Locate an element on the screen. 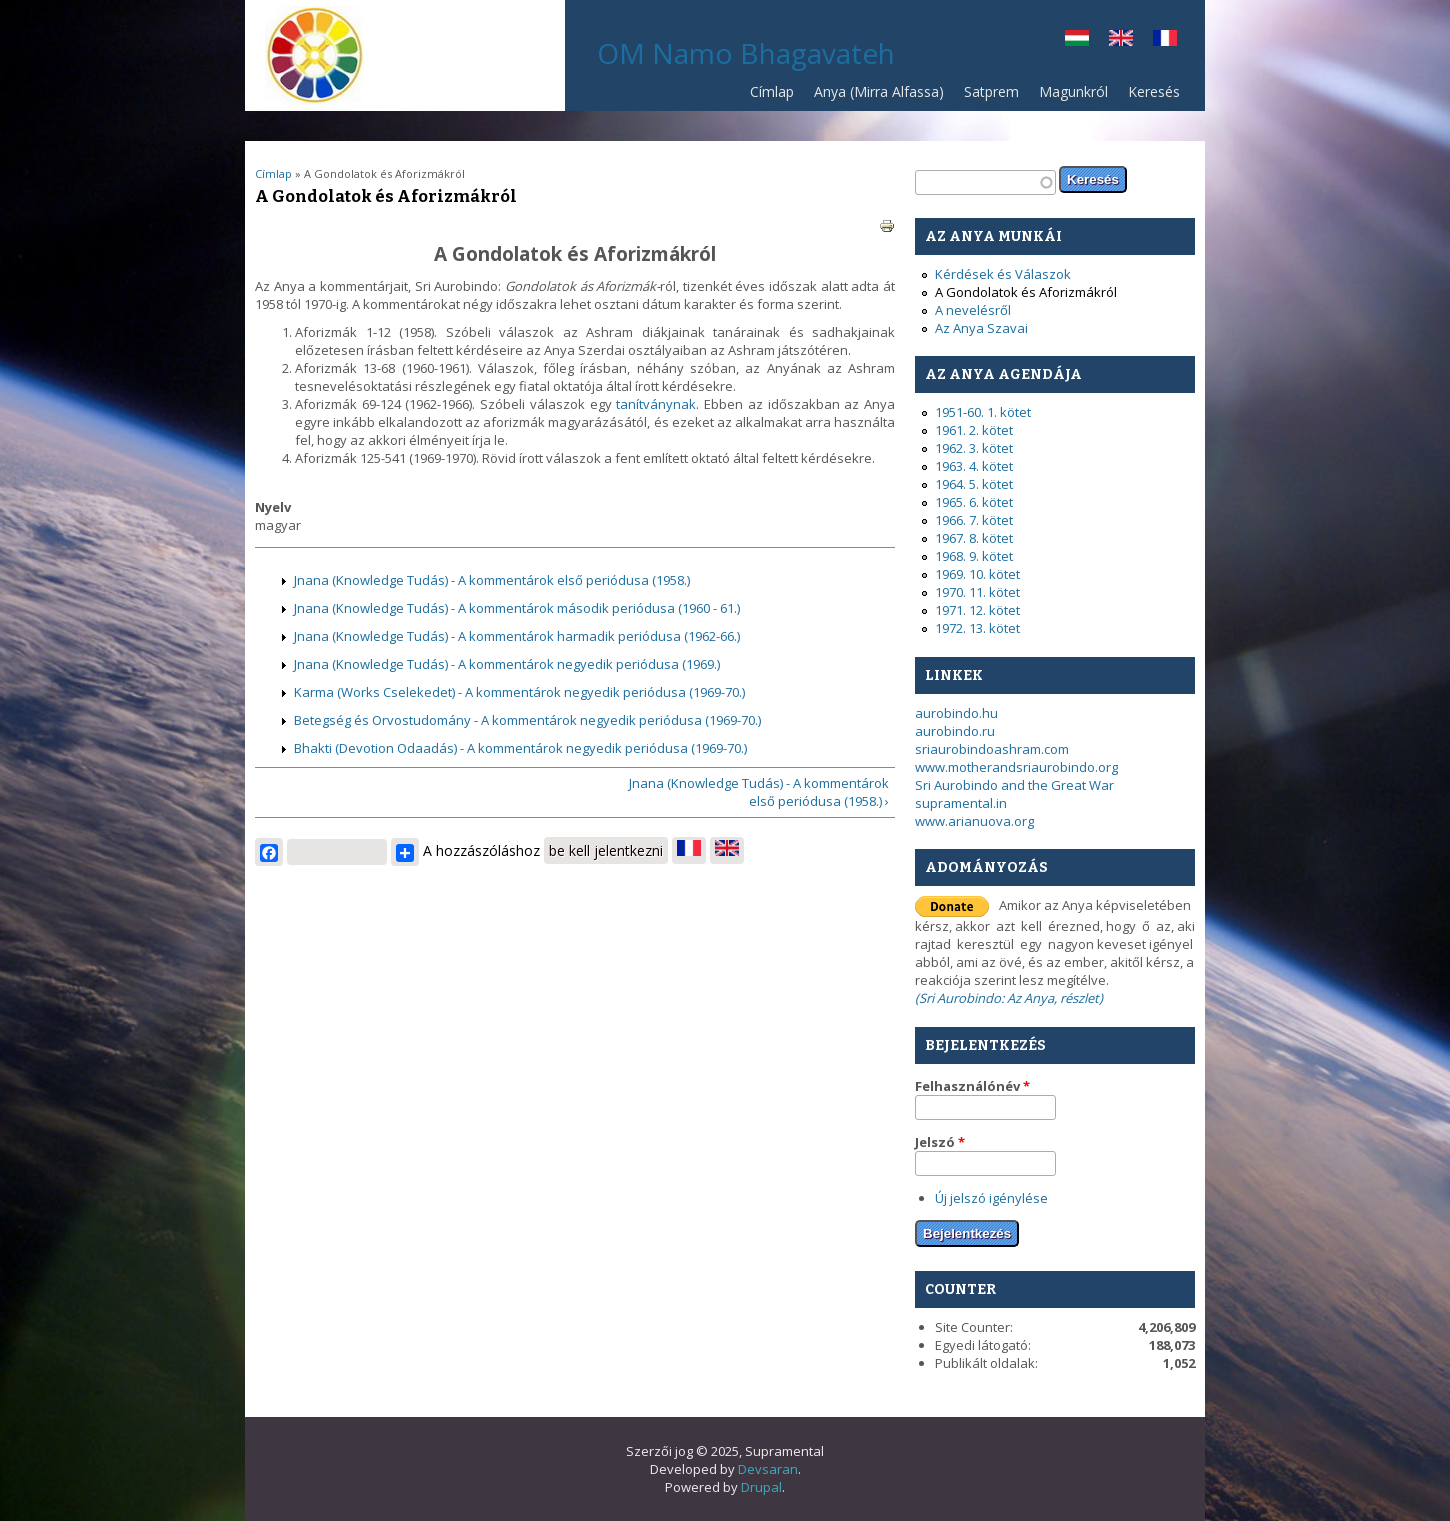  1964. 5. kötet is located at coordinates (974, 484).